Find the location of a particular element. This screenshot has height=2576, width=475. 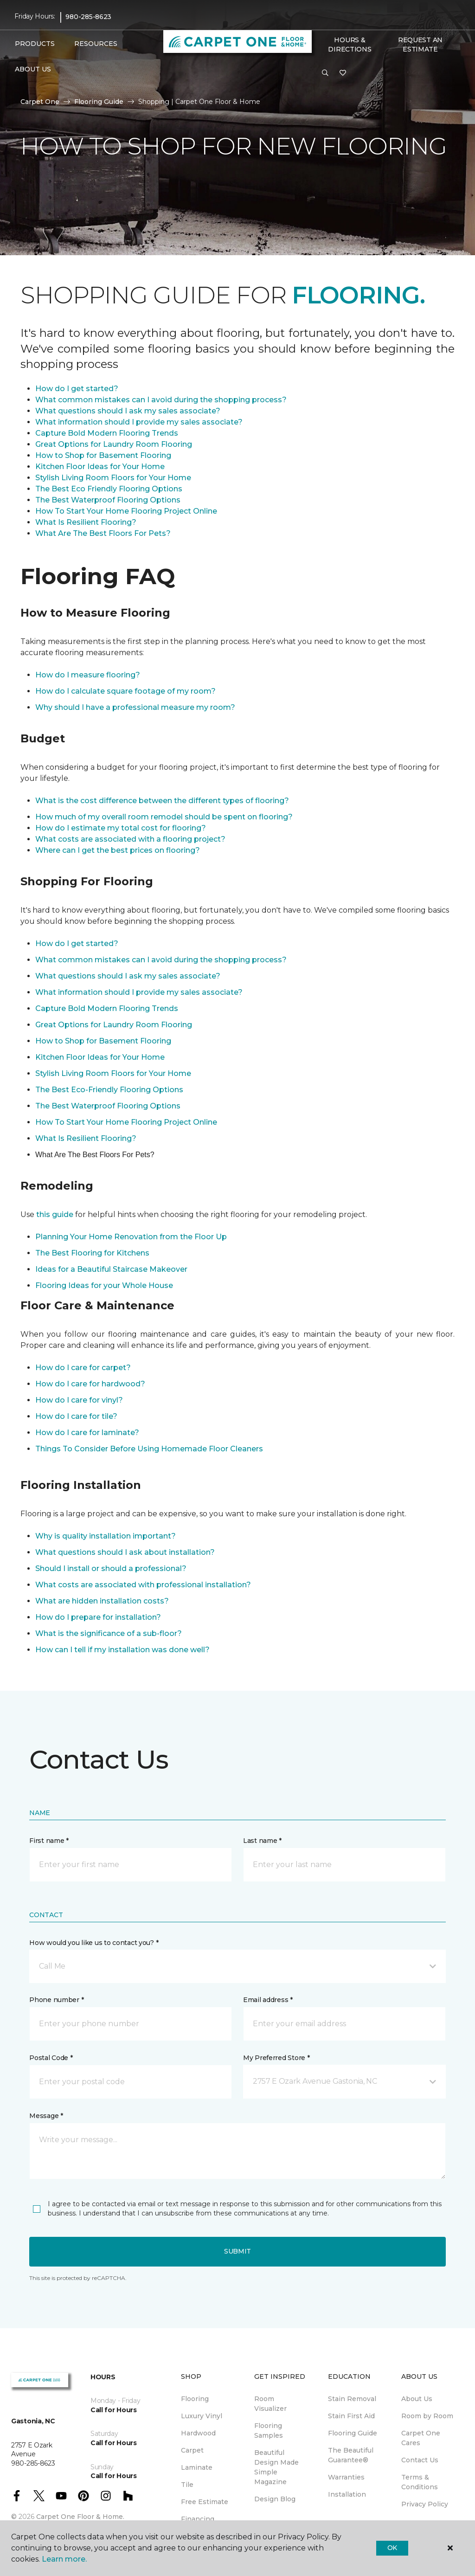

How to Shop for Basement Flooring is located at coordinates (103, 455).